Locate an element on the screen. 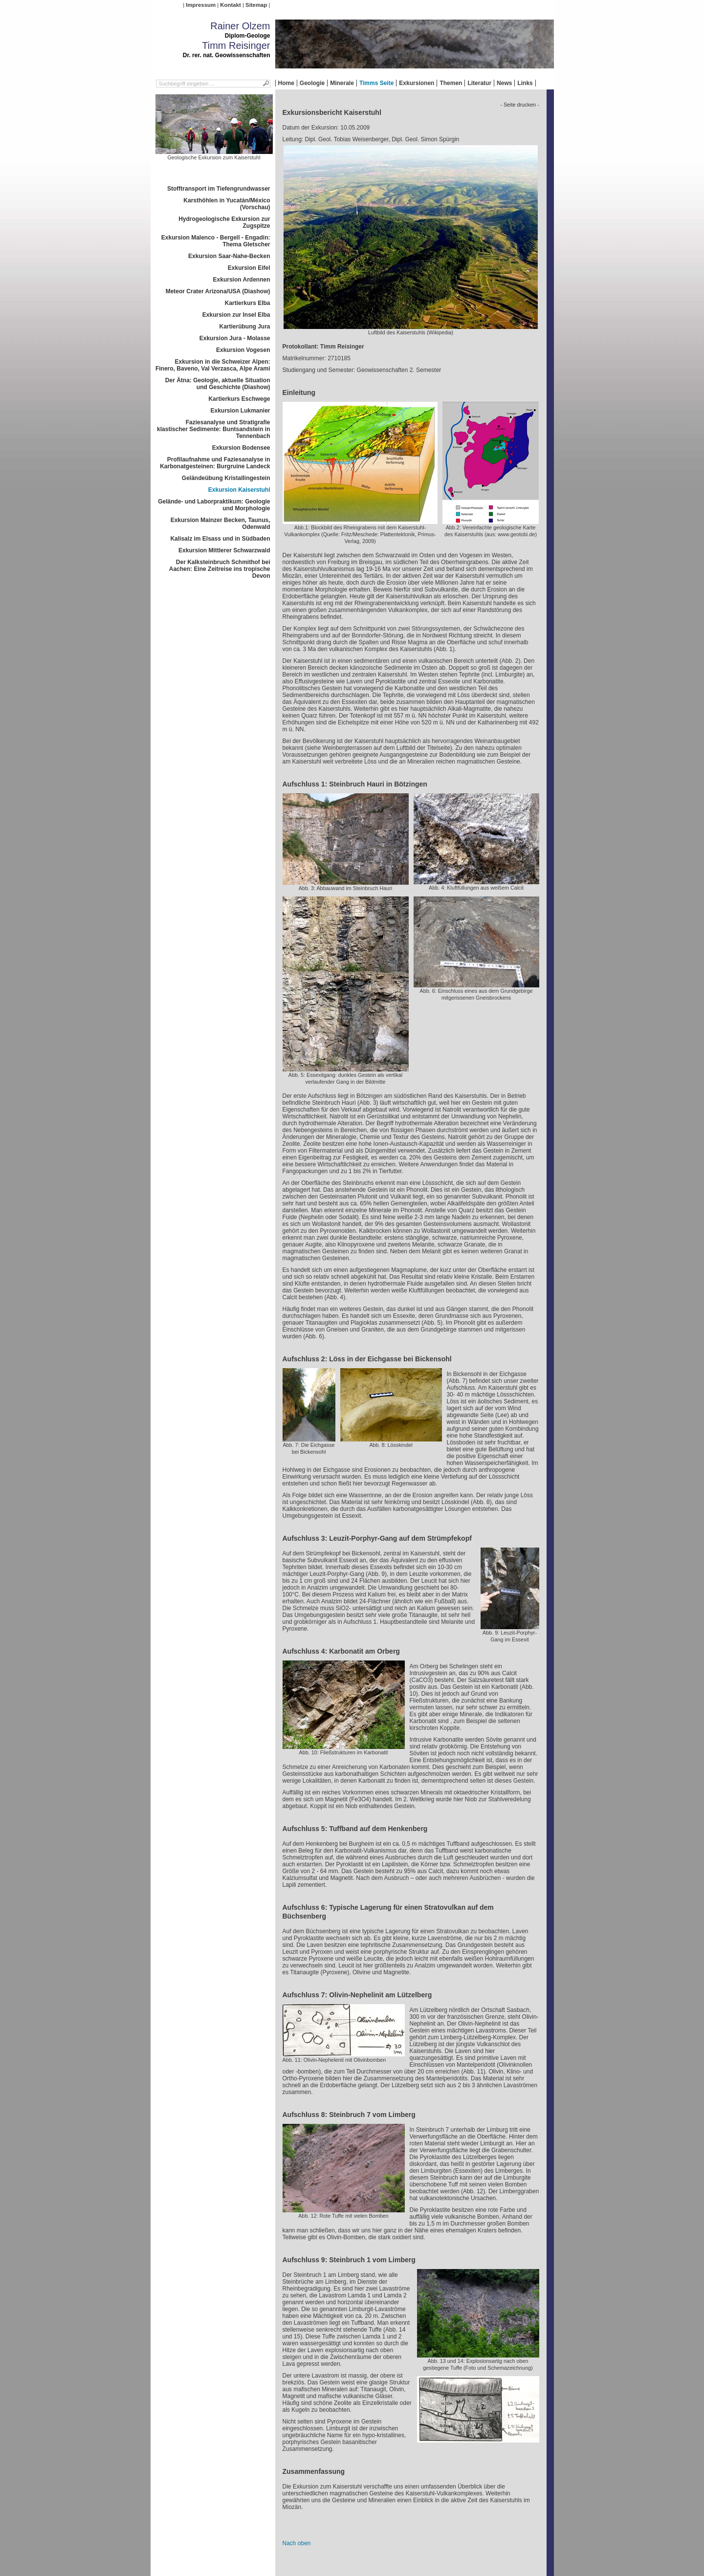 The image size is (704, 2576). Exkursion Lukmanier is located at coordinates (240, 410).